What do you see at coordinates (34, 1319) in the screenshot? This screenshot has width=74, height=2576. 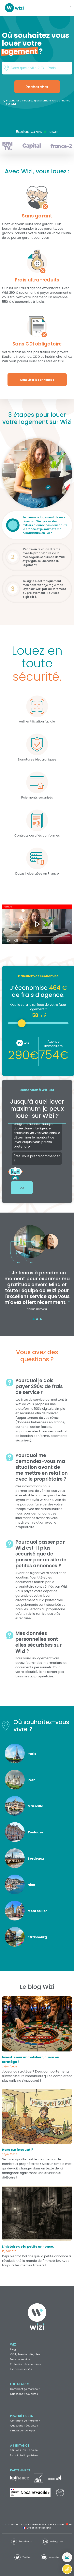 I see `1 [tab]` at bounding box center [34, 1319].